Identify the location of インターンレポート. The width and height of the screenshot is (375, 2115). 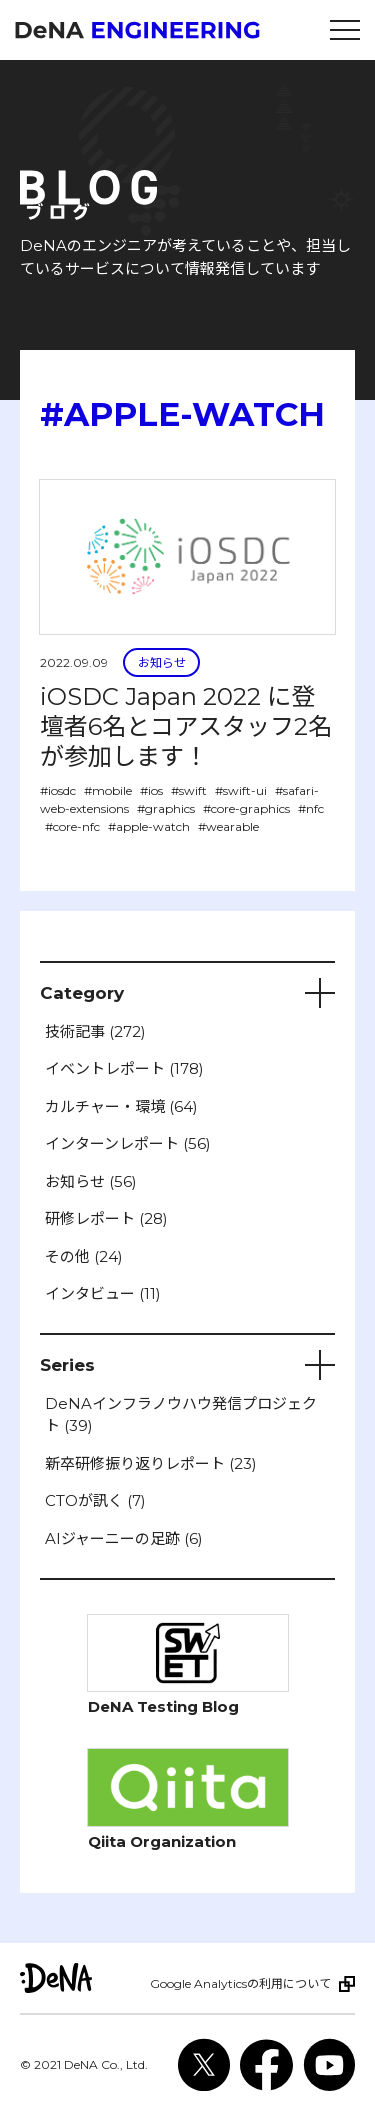
(128, 1143).